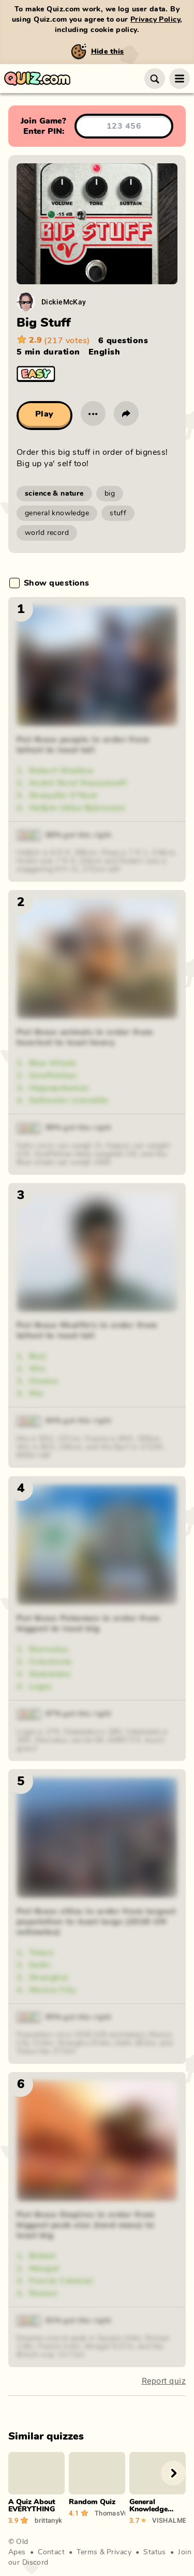 This screenshot has width=194, height=2576. What do you see at coordinates (119, 2552) in the screenshot?
I see `Privacy` at bounding box center [119, 2552].